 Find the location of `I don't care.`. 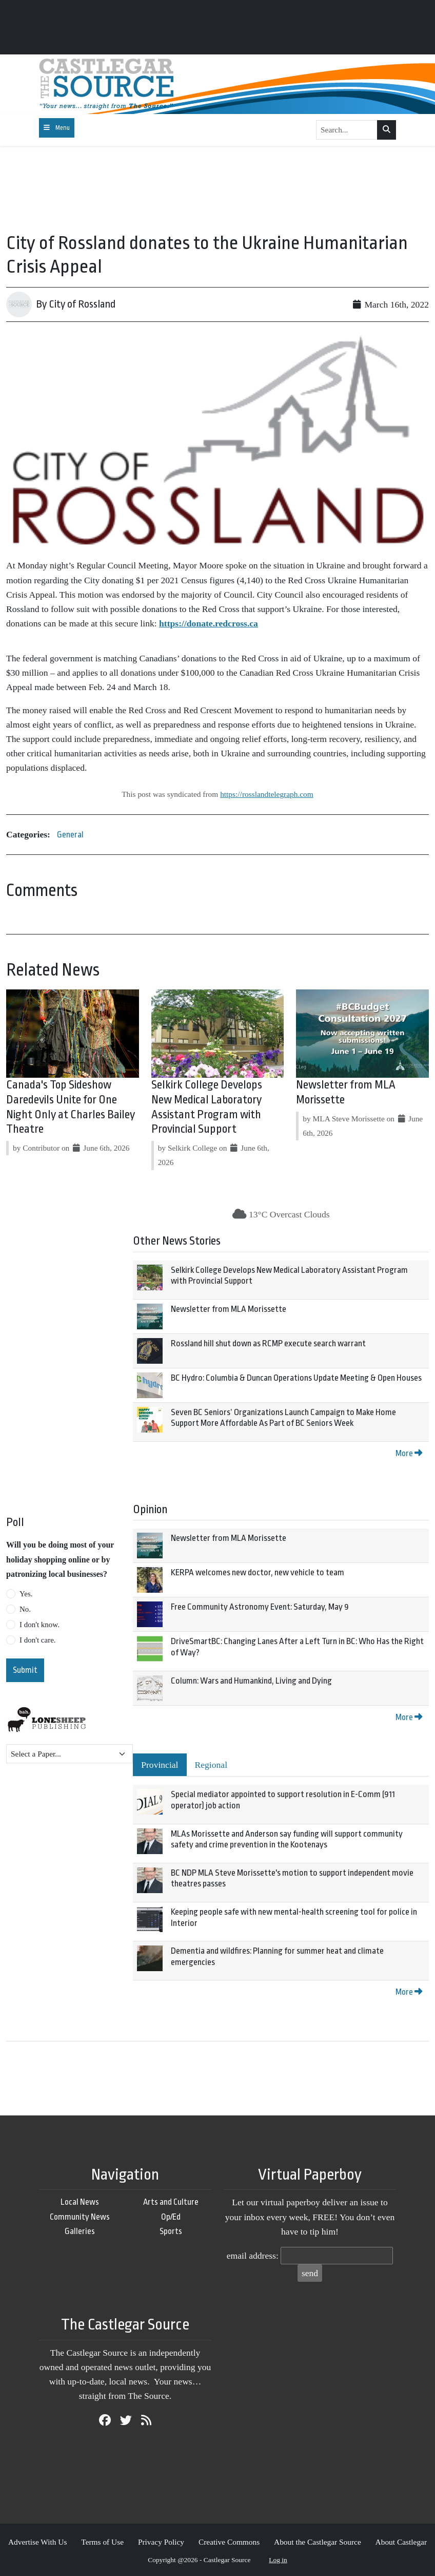

I don't care. is located at coordinates (37, 1640).